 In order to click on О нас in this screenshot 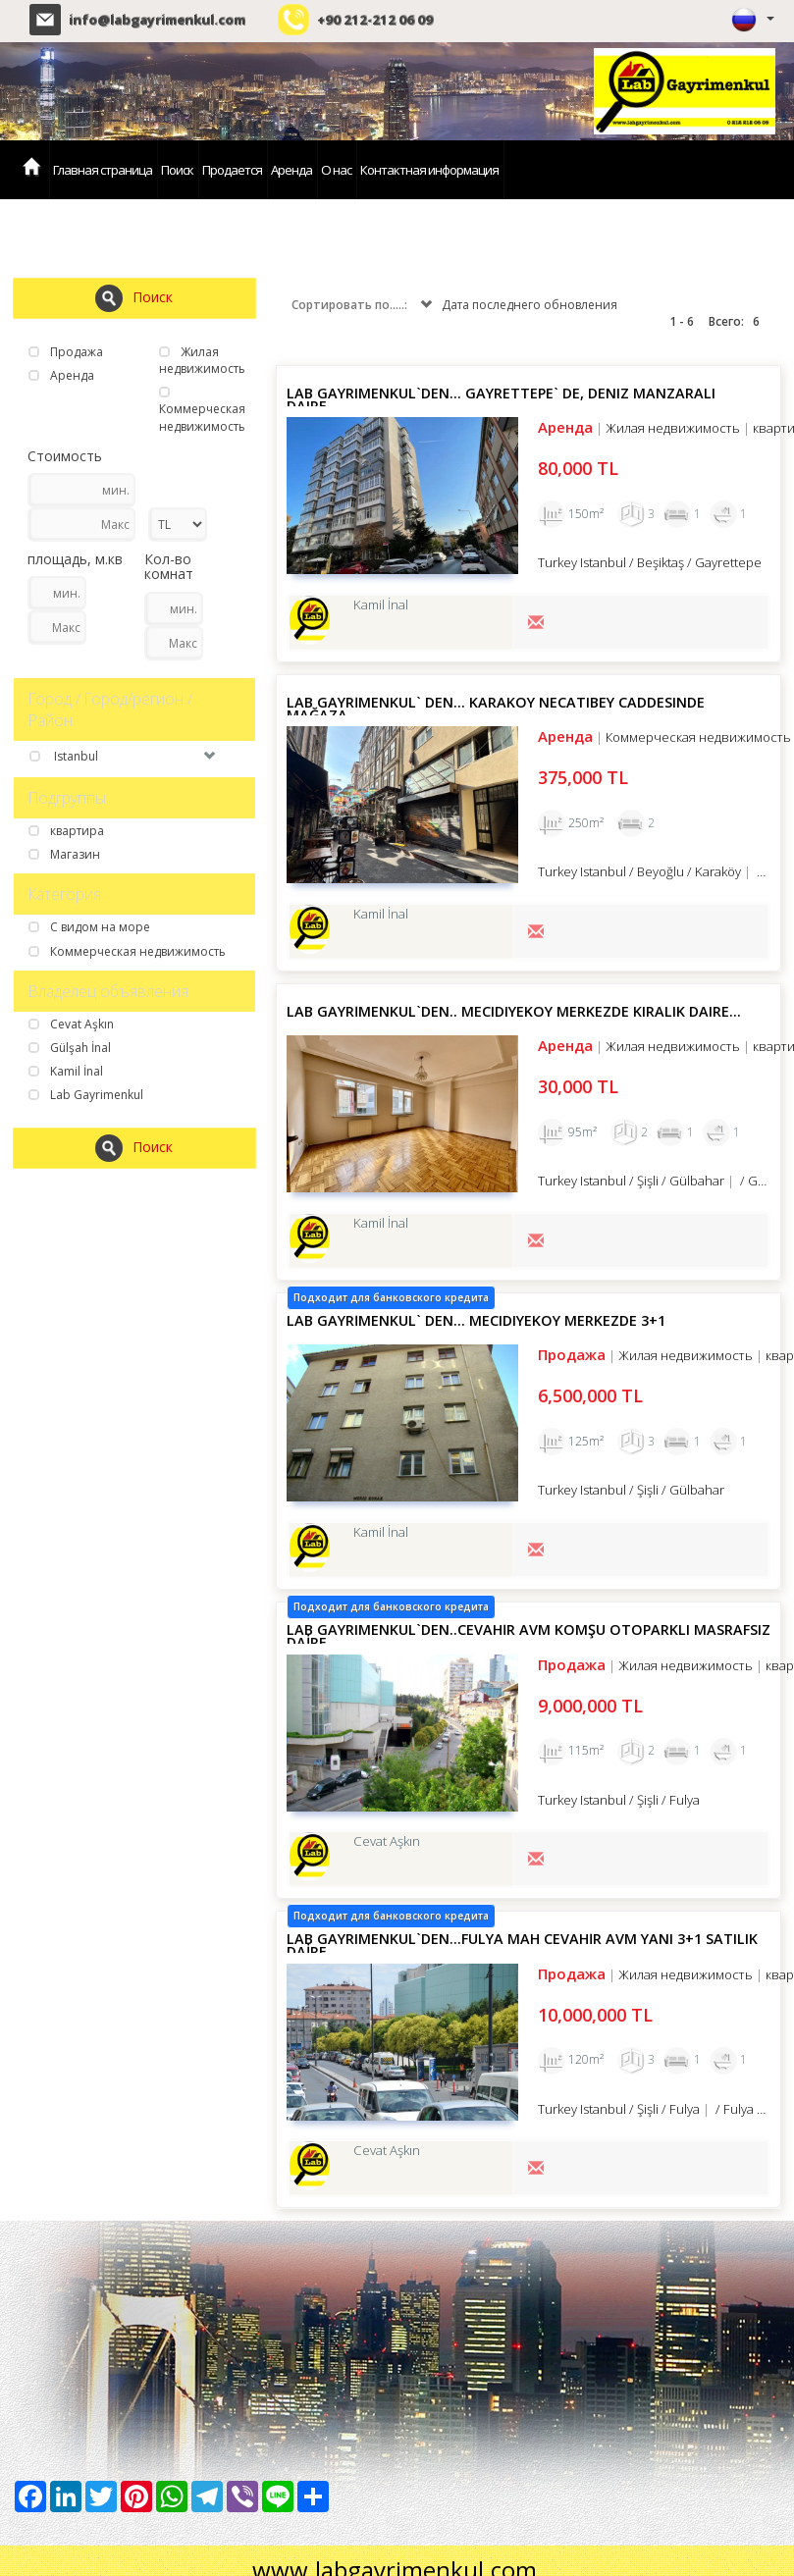, I will do `click(336, 170)`.